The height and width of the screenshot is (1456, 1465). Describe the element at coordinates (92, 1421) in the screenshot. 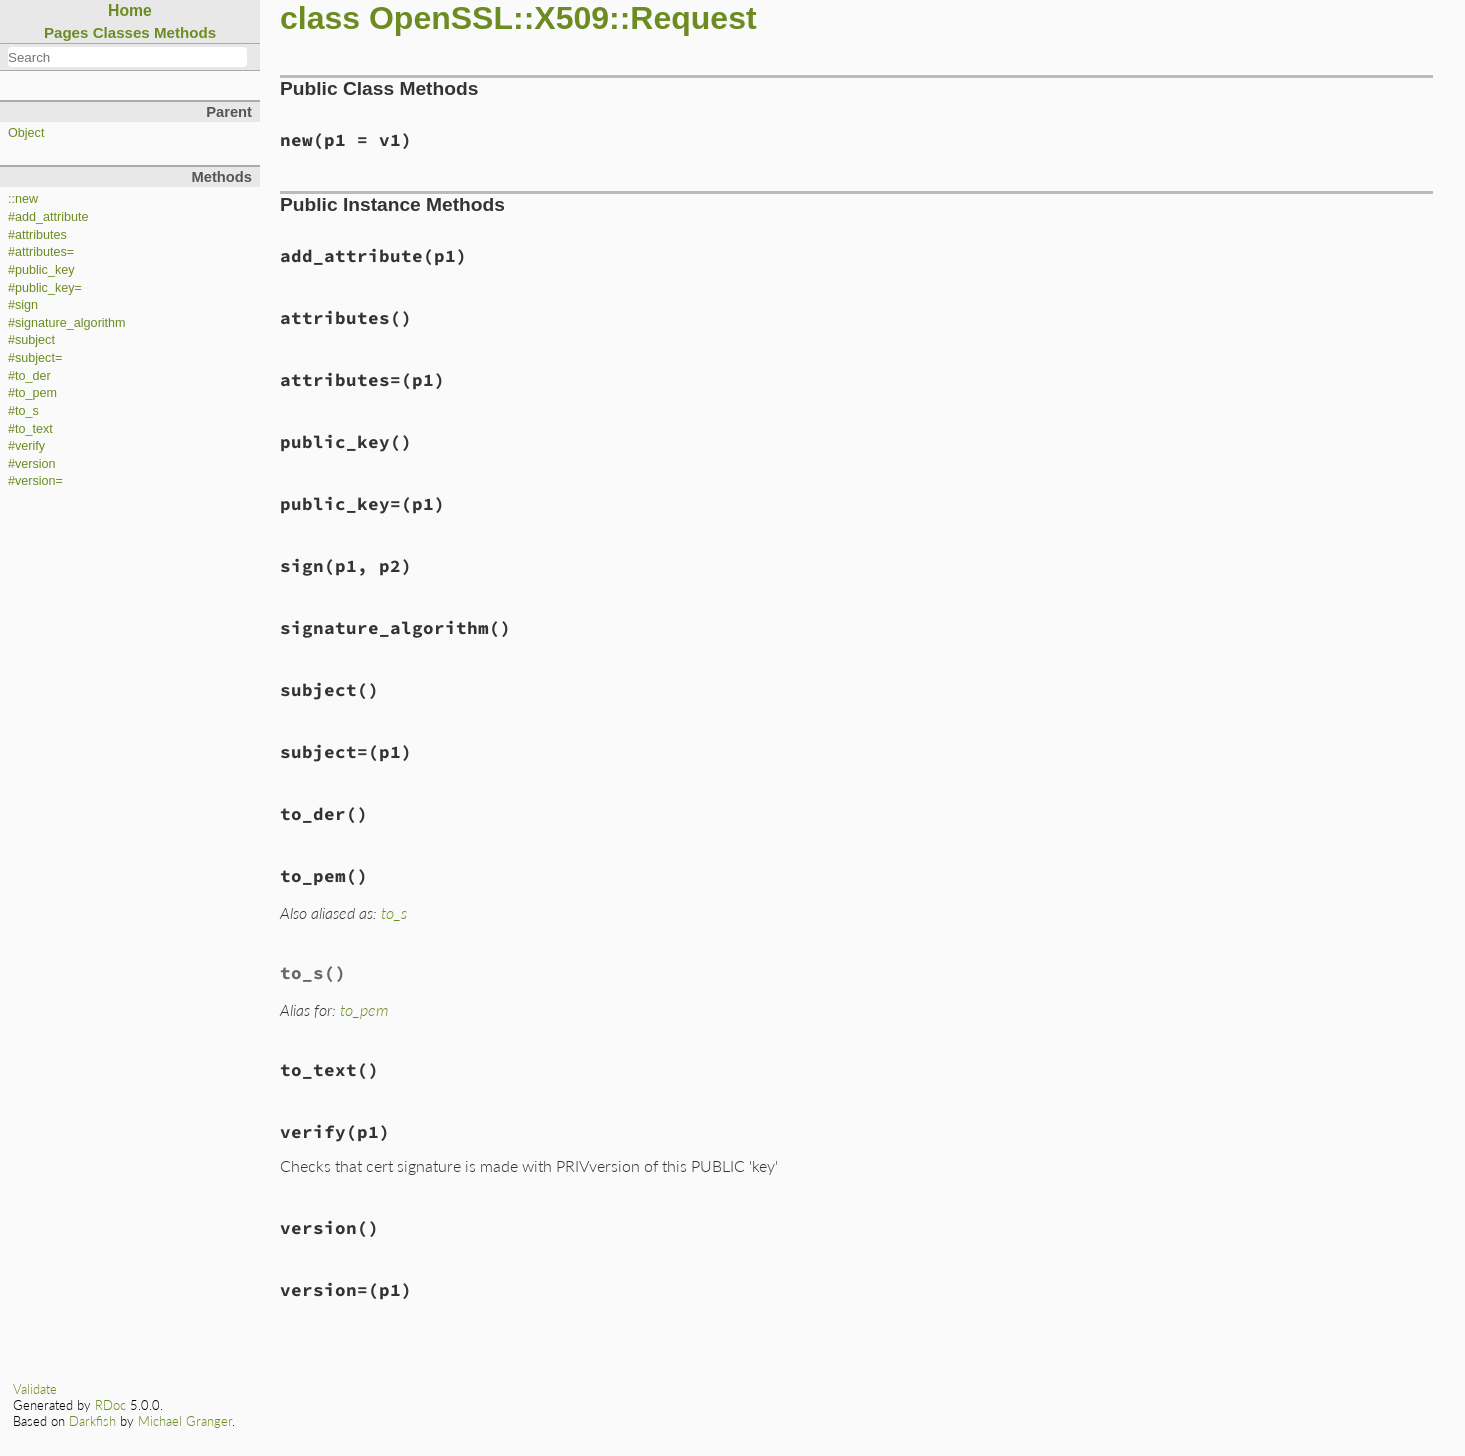

I see `Darkfish` at that location.